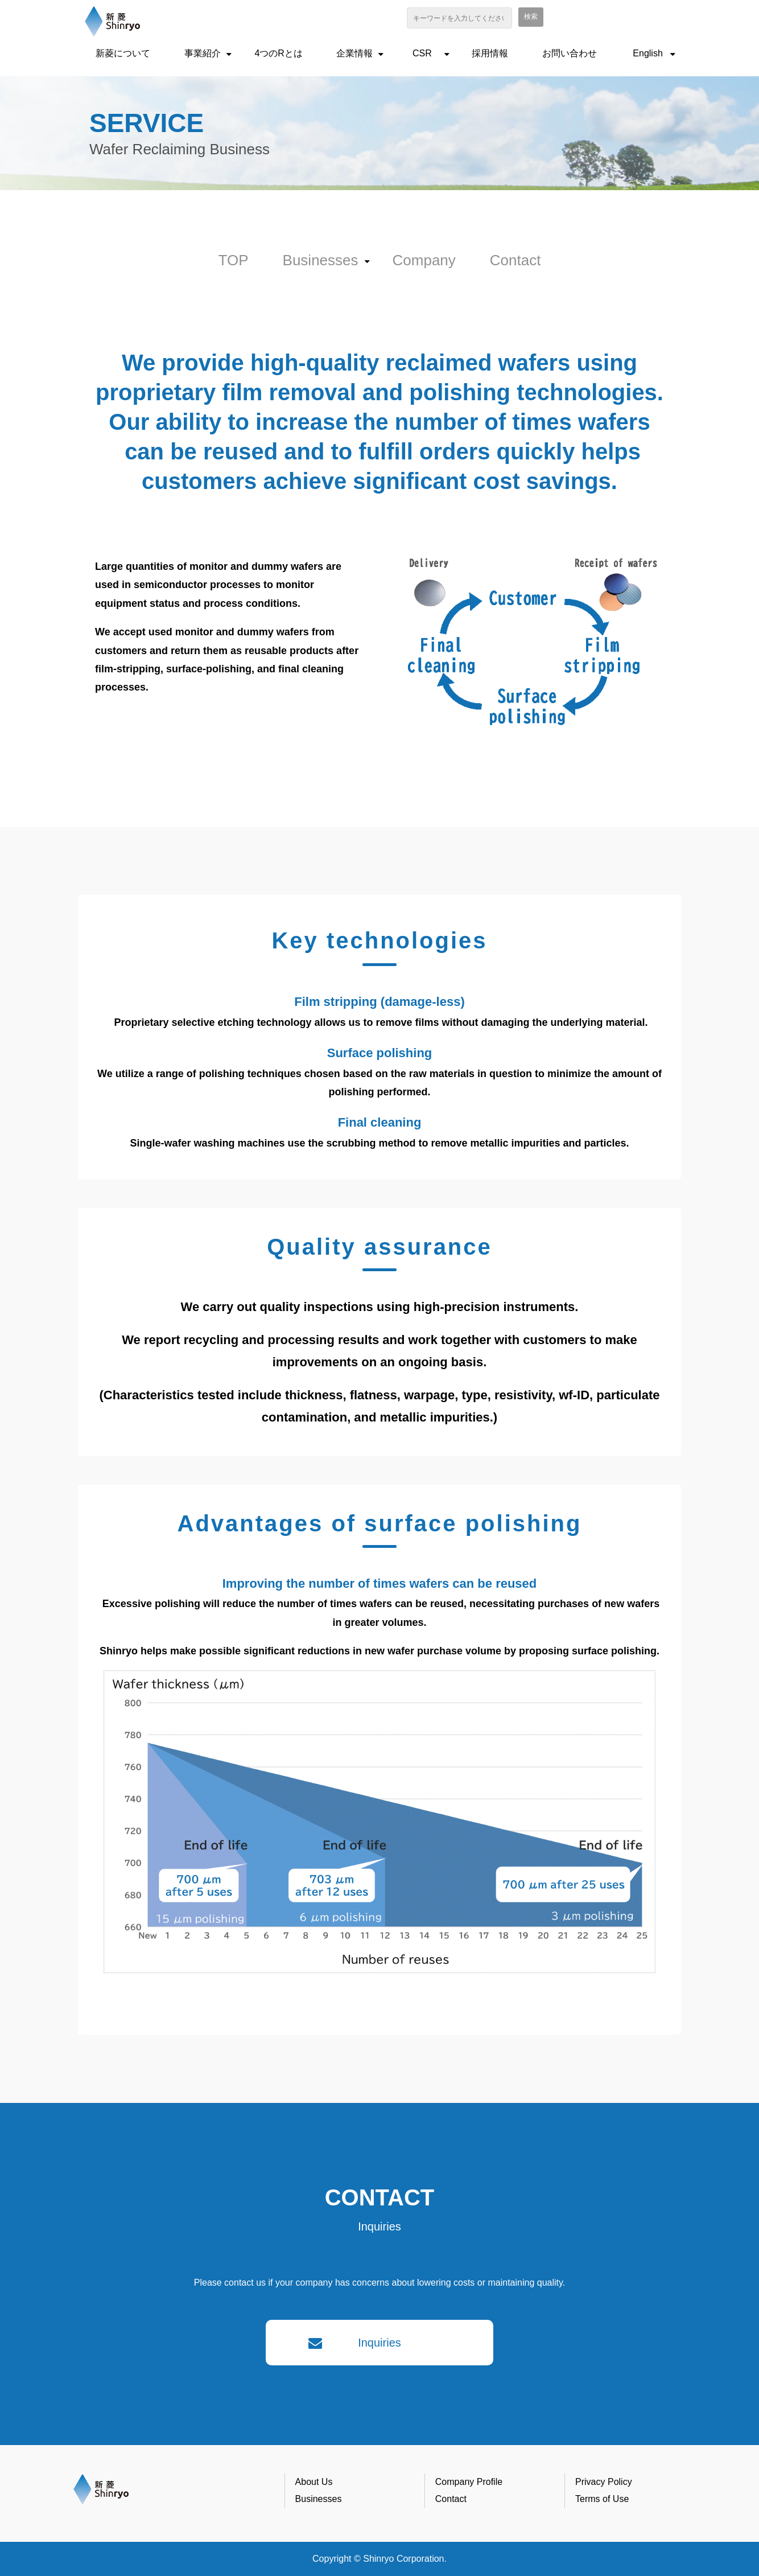  I want to click on TOP, so click(233, 260).